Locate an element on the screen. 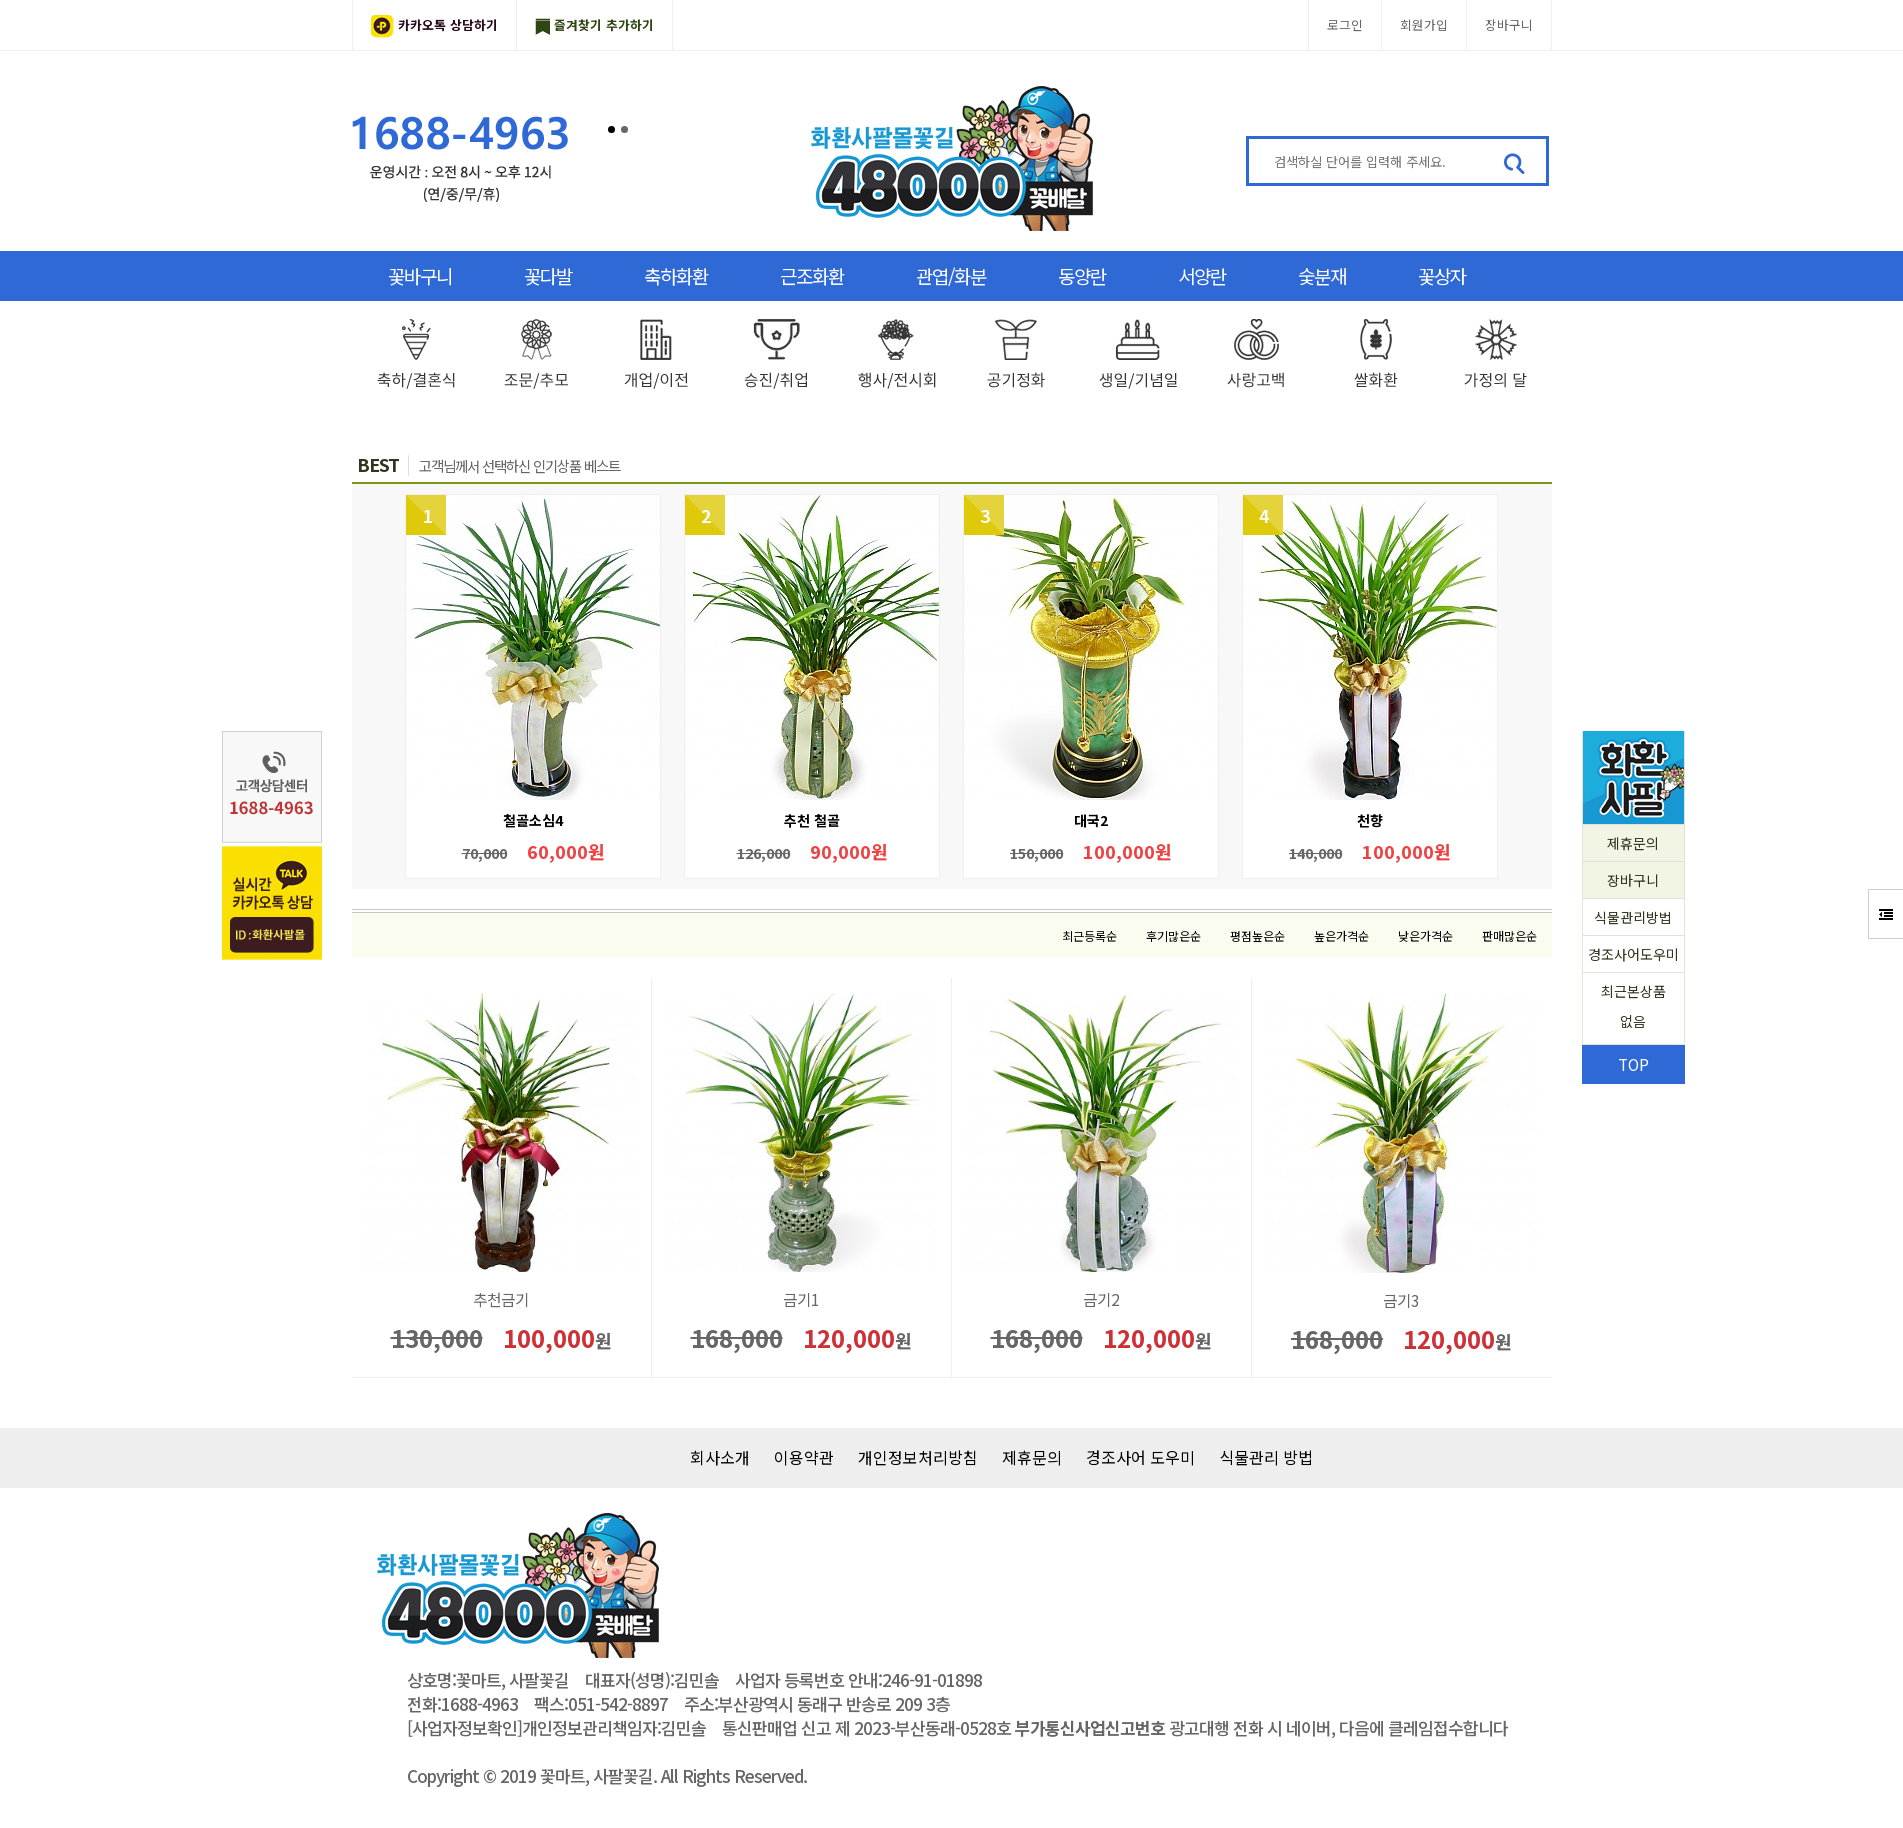  경조사어도우미 is located at coordinates (1633, 954).